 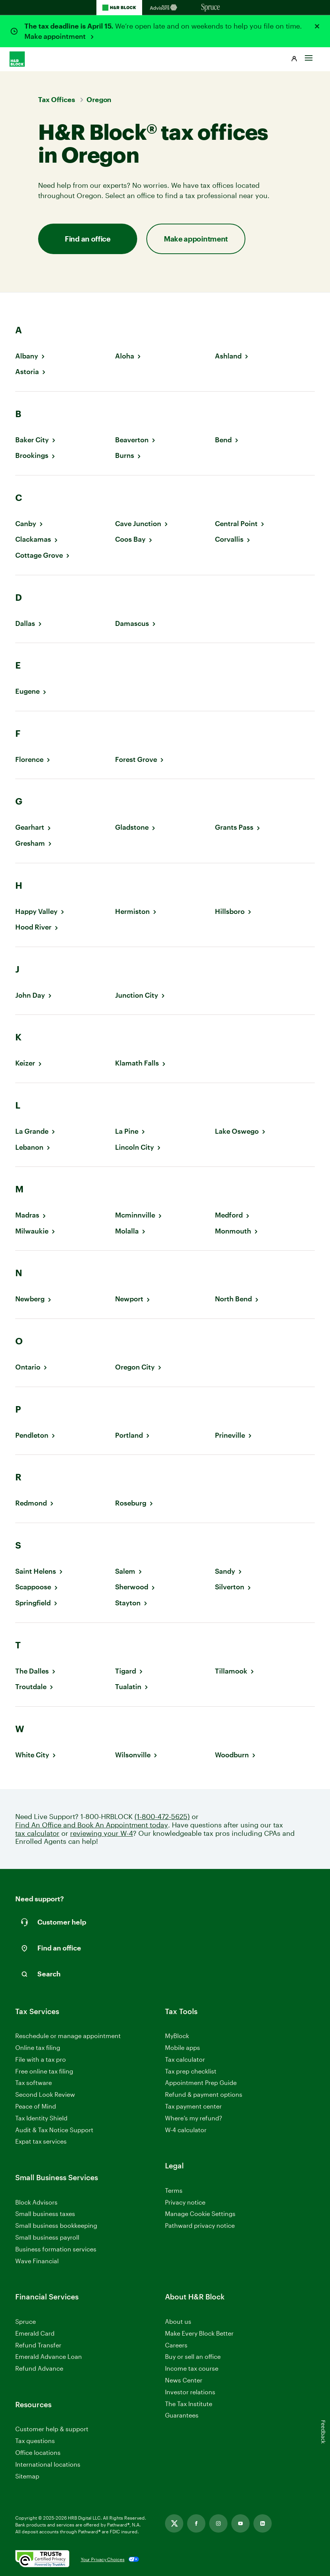 What do you see at coordinates (128, 1603) in the screenshot?
I see `Stayton` at bounding box center [128, 1603].